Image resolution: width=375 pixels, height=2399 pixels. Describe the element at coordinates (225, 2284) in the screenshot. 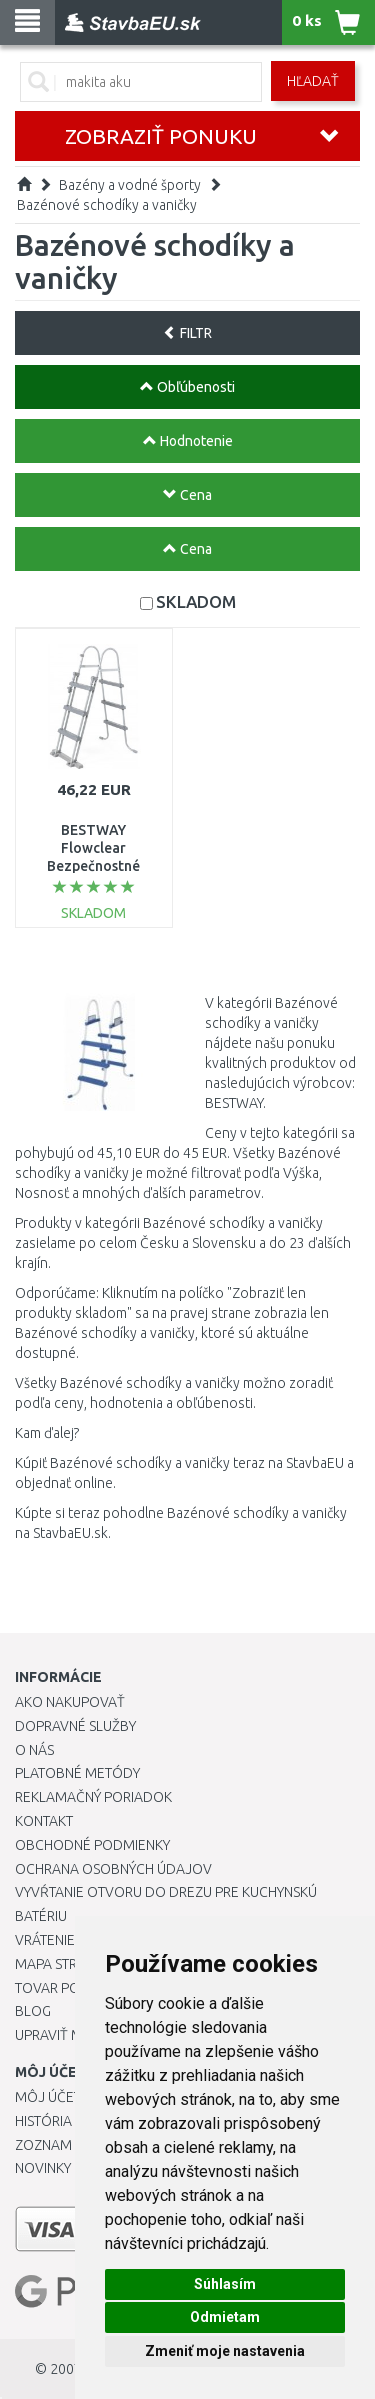

I see `Súhlasím [button]` at that location.